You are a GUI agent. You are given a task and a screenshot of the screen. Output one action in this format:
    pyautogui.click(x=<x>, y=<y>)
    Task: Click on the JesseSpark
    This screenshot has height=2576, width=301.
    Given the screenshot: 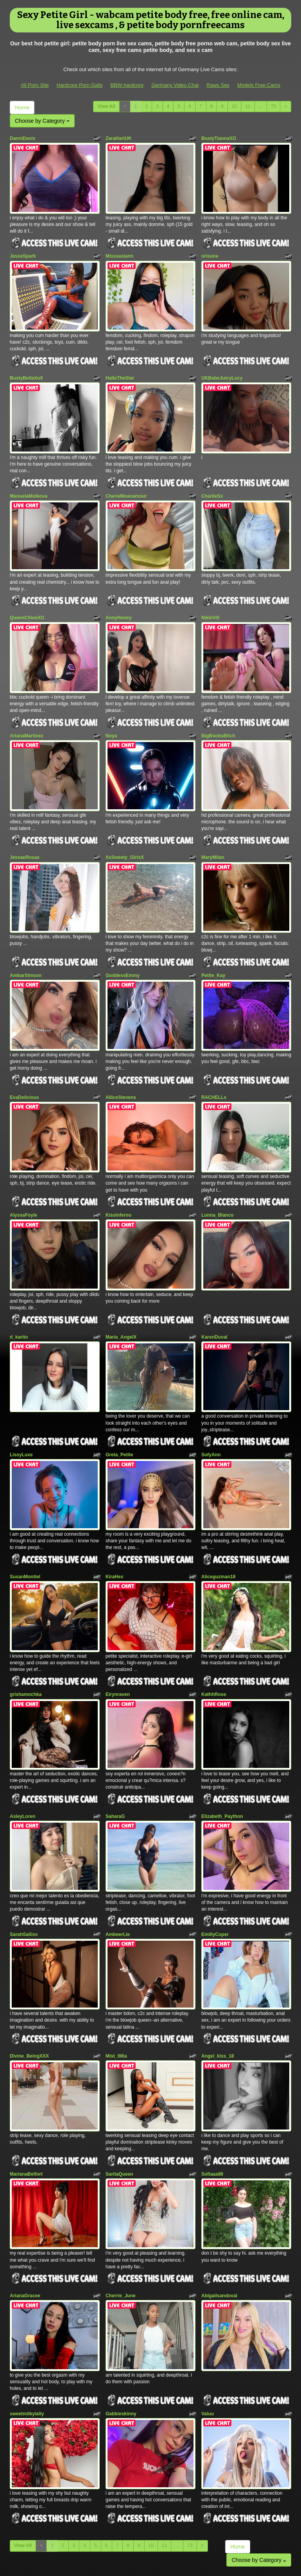 What is the action you would take?
    pyautogui.click(x=23, y=252)
    